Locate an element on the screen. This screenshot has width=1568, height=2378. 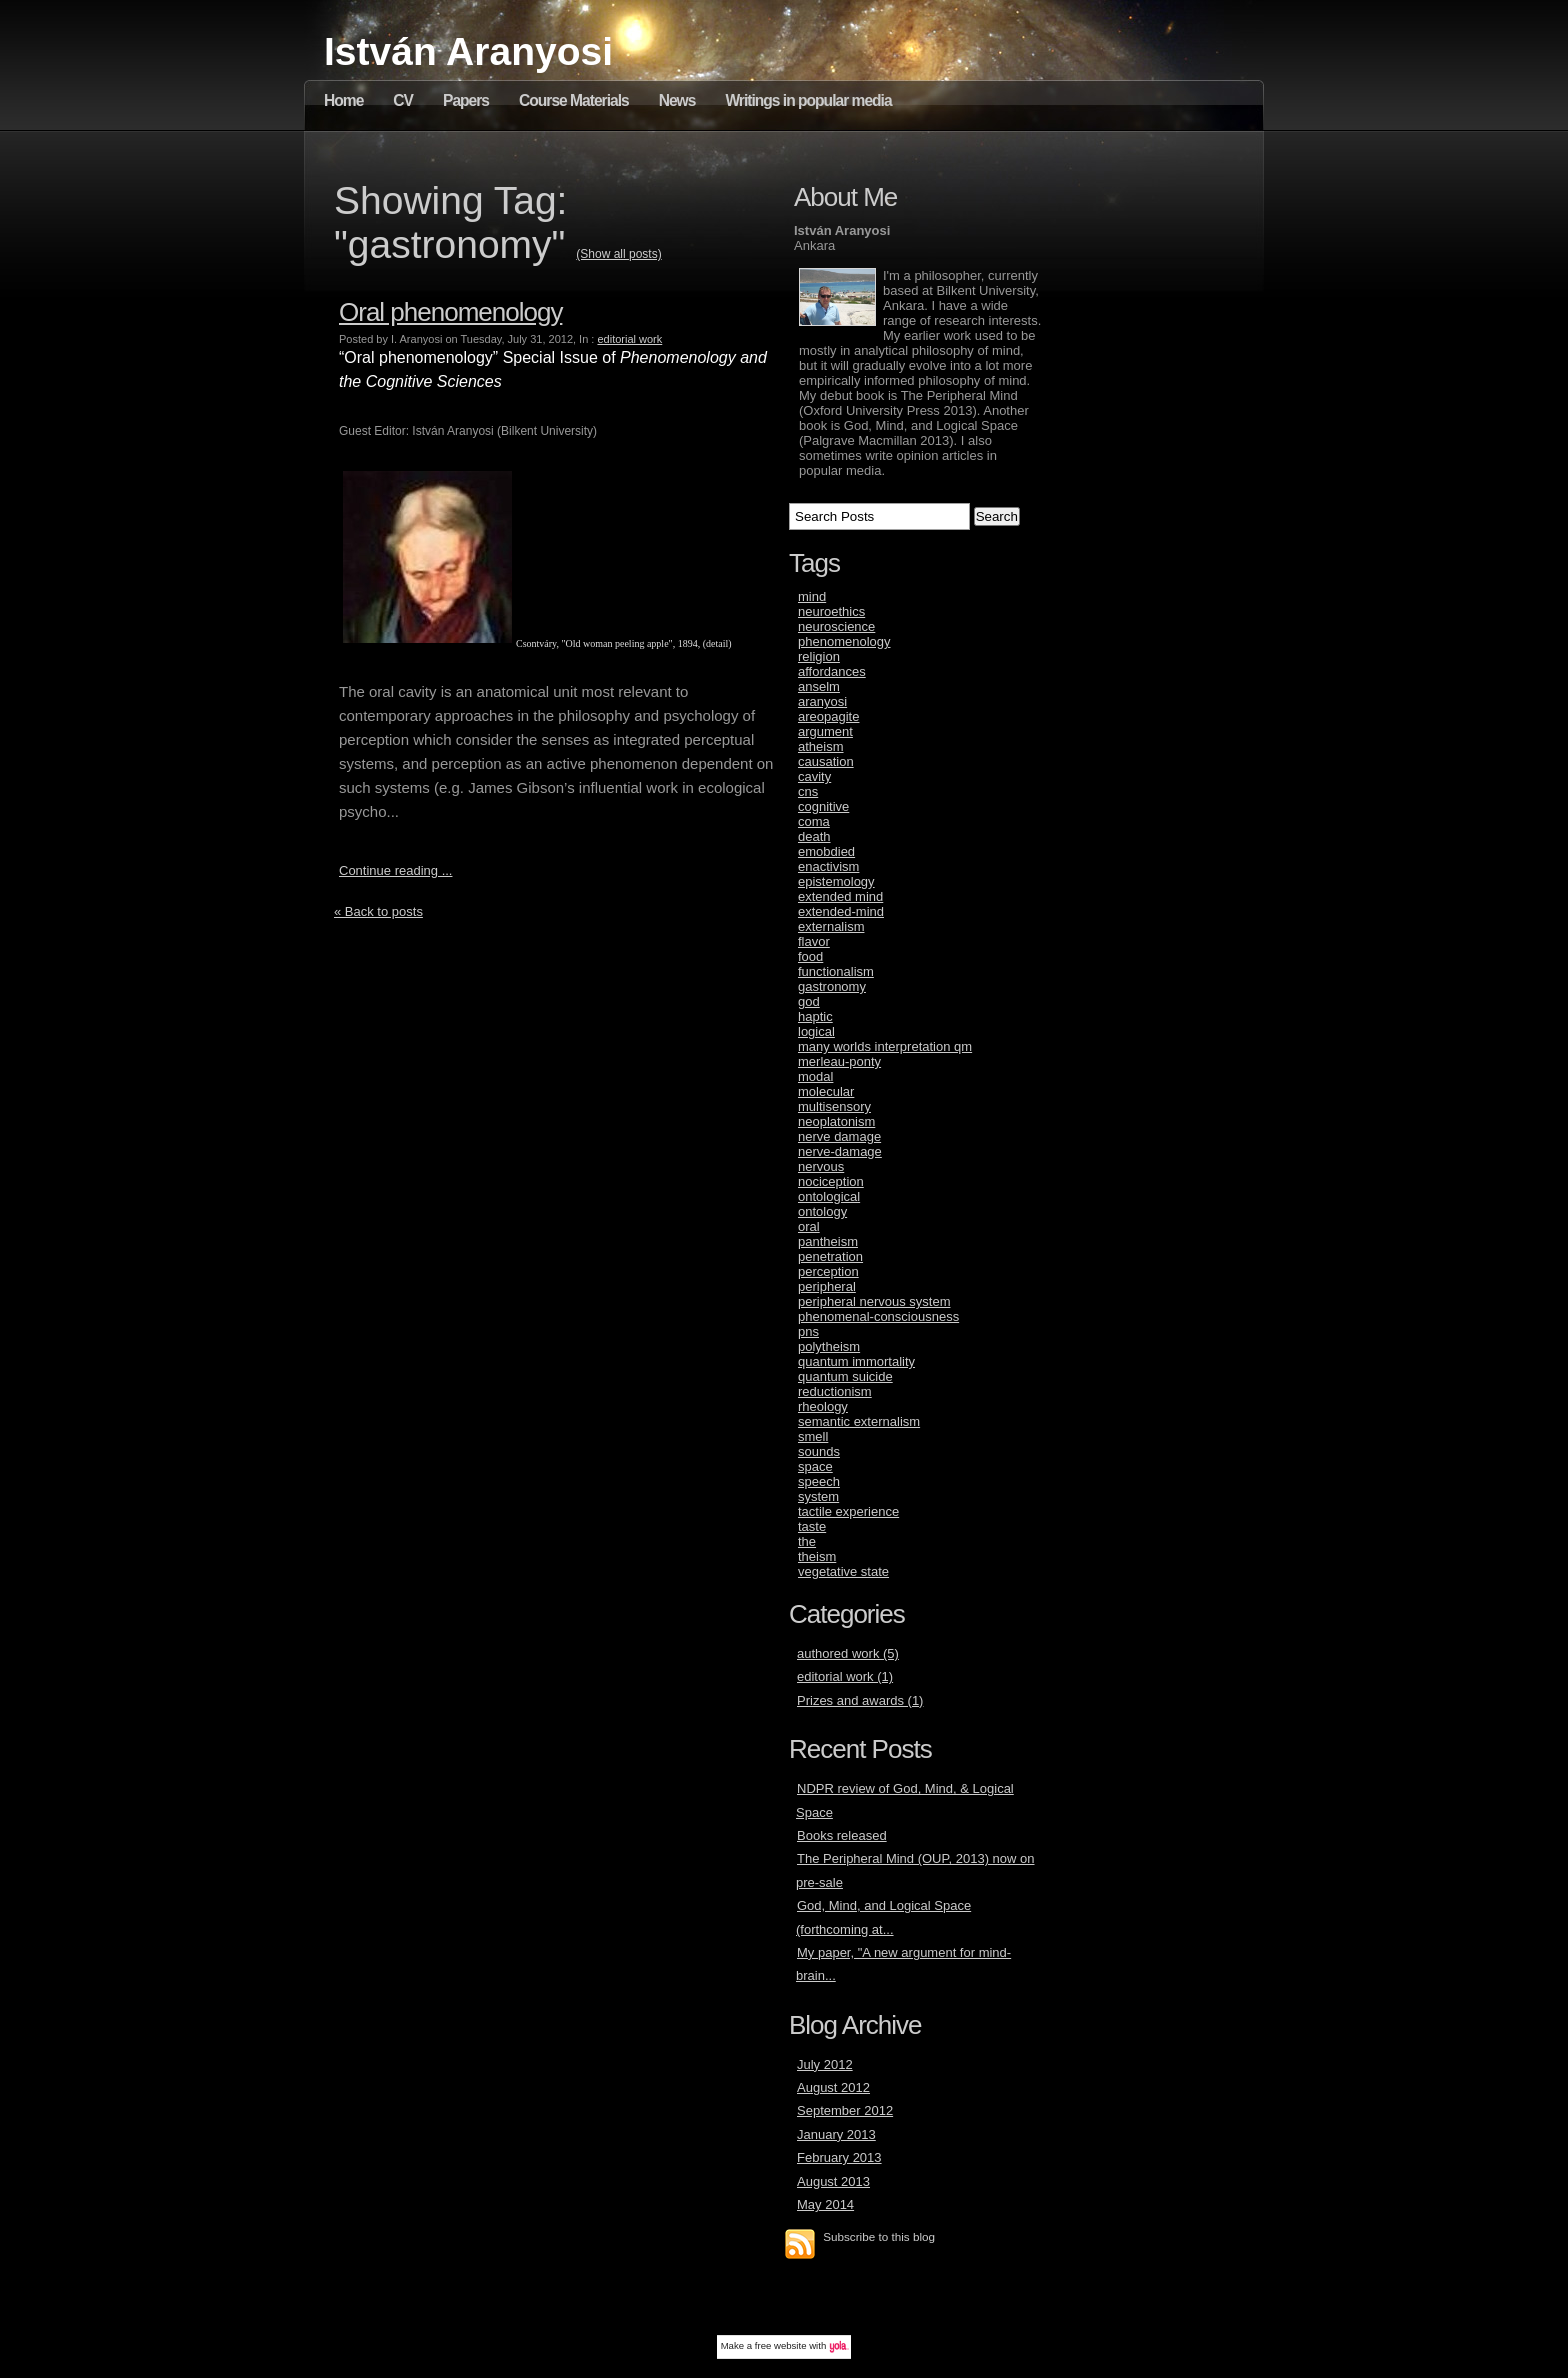
August 2013 is located at coordinates (833, 2181).